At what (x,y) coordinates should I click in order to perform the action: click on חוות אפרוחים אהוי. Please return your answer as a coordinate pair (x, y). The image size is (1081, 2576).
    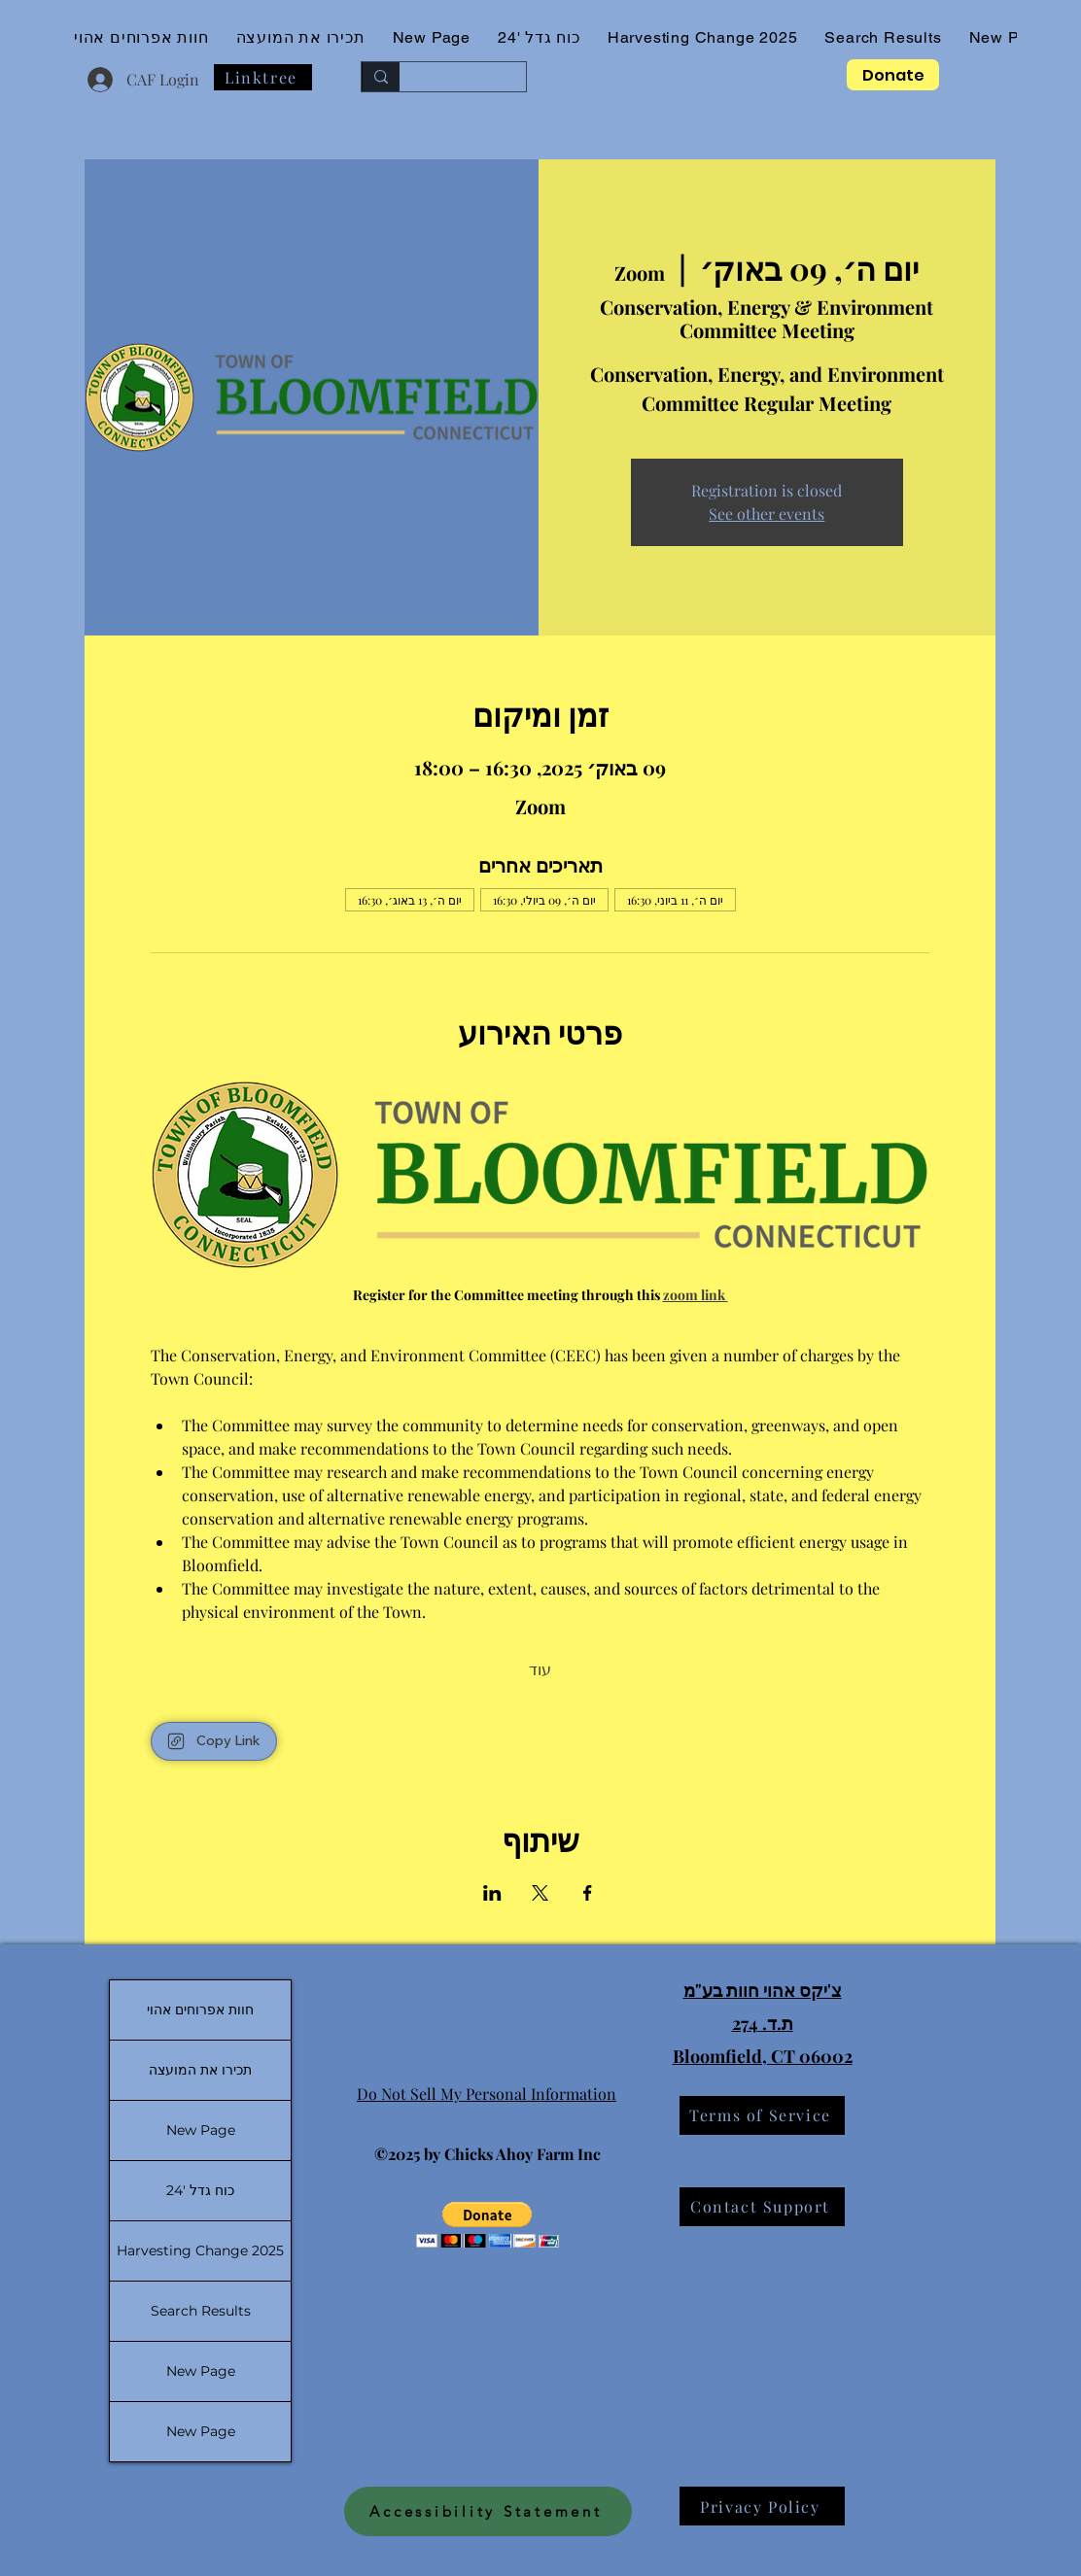
    Looking at the image, I should click on (200, 2009).